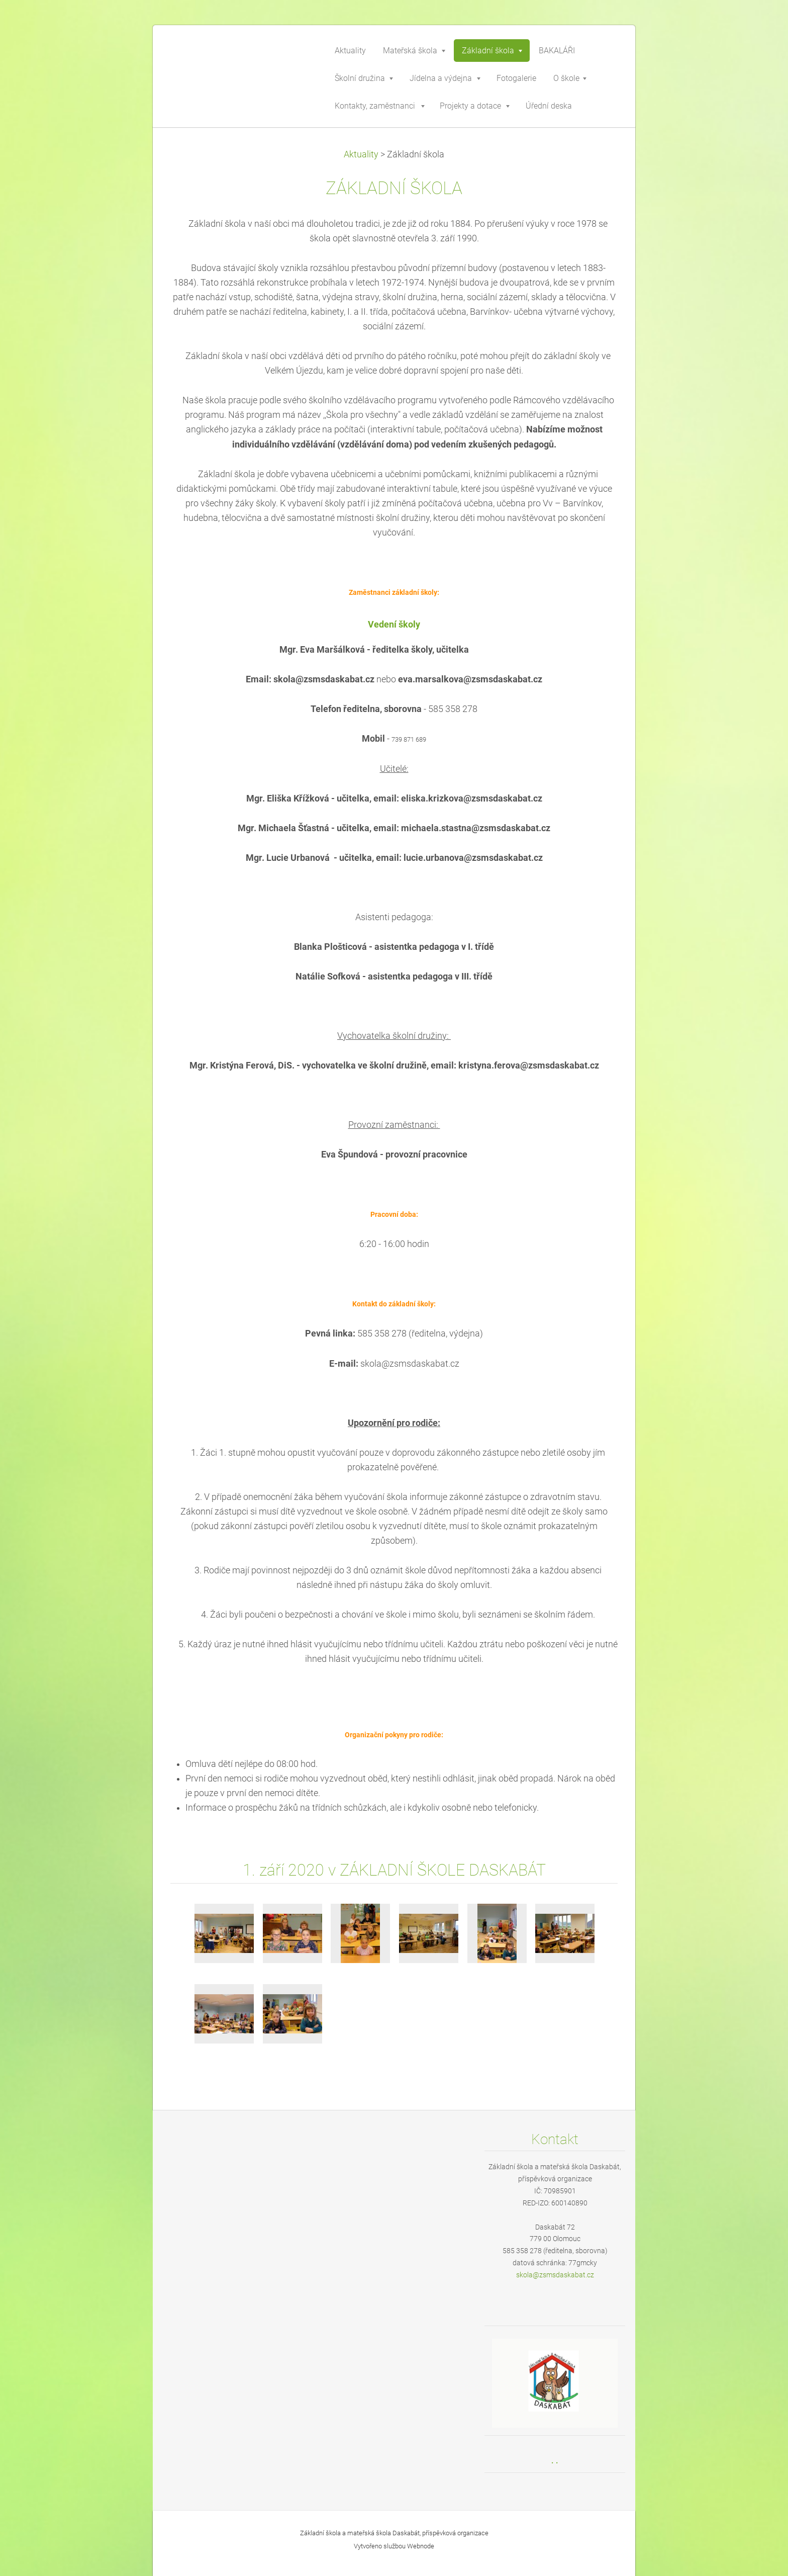  Describe the element at coordinates (420, 2546) in the screenshot. I see `Webnode` at that location.